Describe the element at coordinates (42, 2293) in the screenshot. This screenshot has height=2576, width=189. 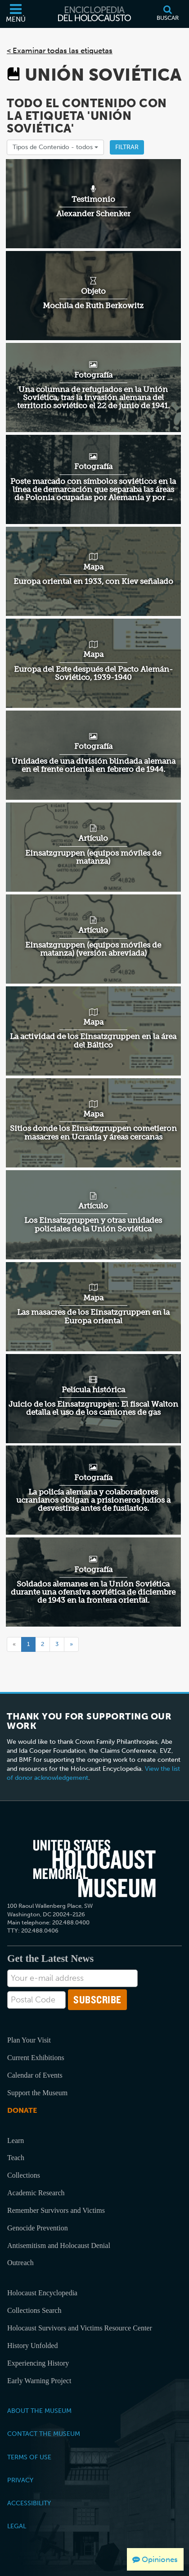
I see `Holocaust Encyclopedia` at that location.